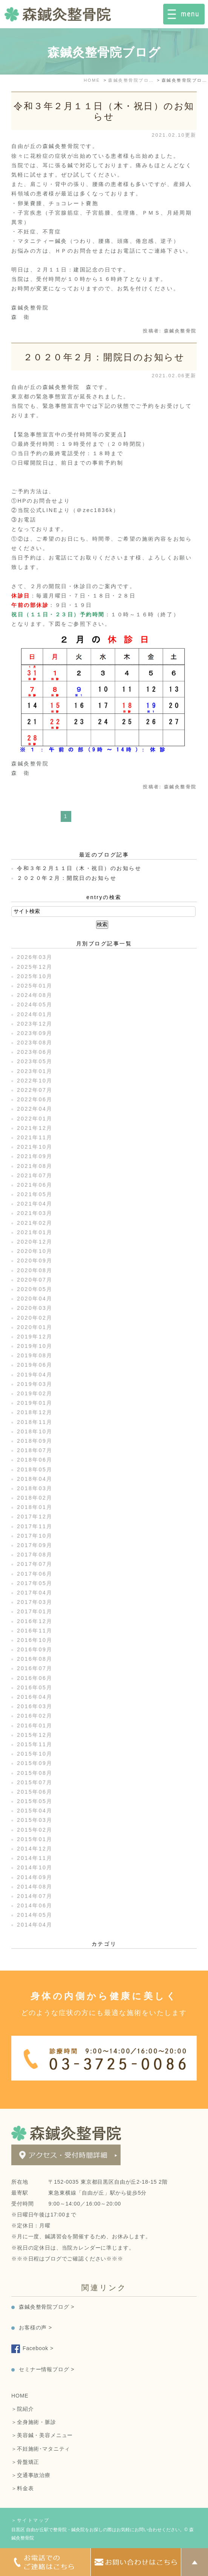  I want to click on 2017年11月, so click(35, 1526).